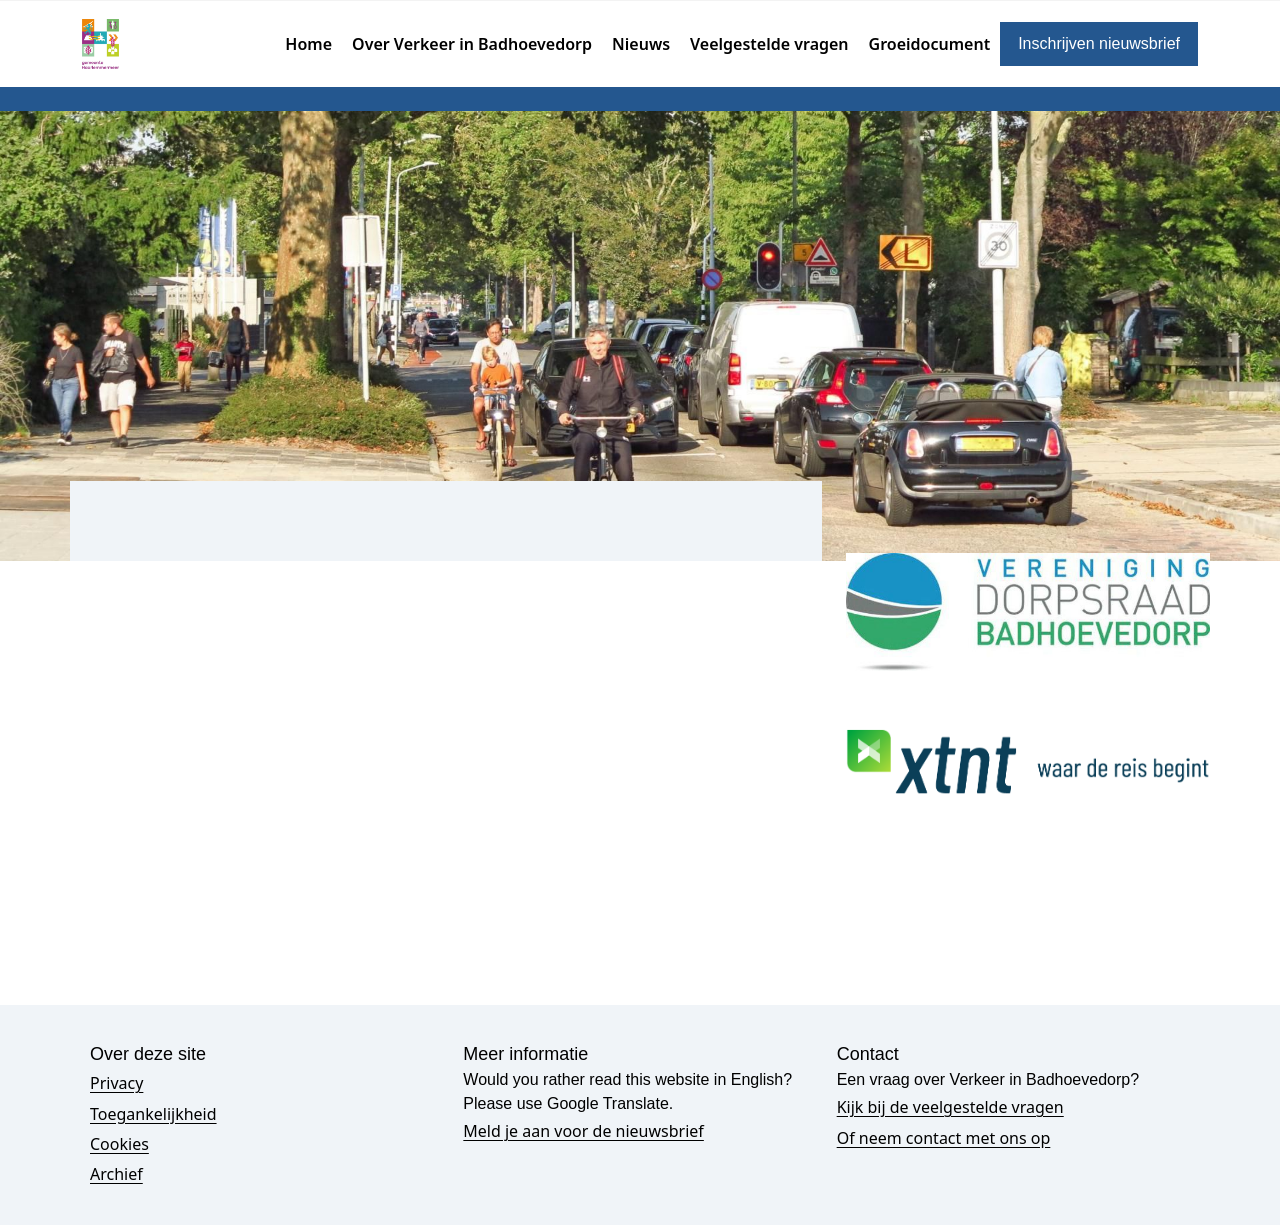 The image size is (1280, 1225). What do you see at coordinates (153, 1114) in the screenshot?
I see `Toegankelijkheid` at bounding box center [153, 1114].